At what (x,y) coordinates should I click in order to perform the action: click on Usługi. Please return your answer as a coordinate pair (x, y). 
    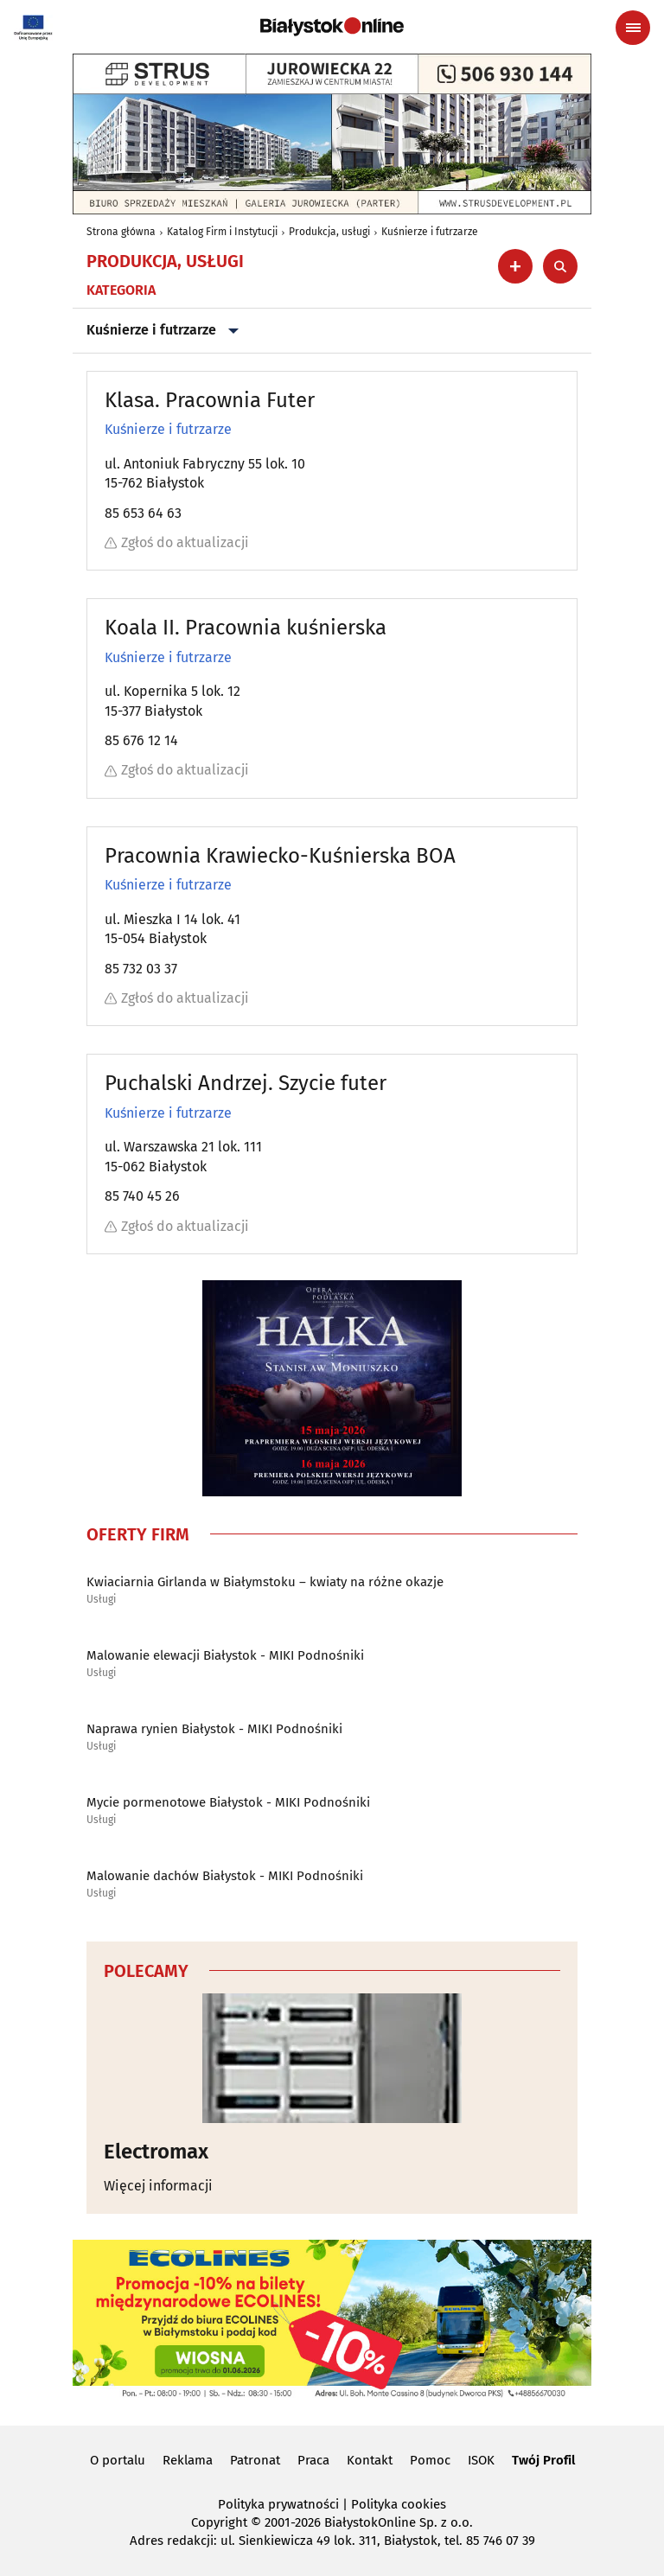
    Looking at the image, I should click on (101, 1599).